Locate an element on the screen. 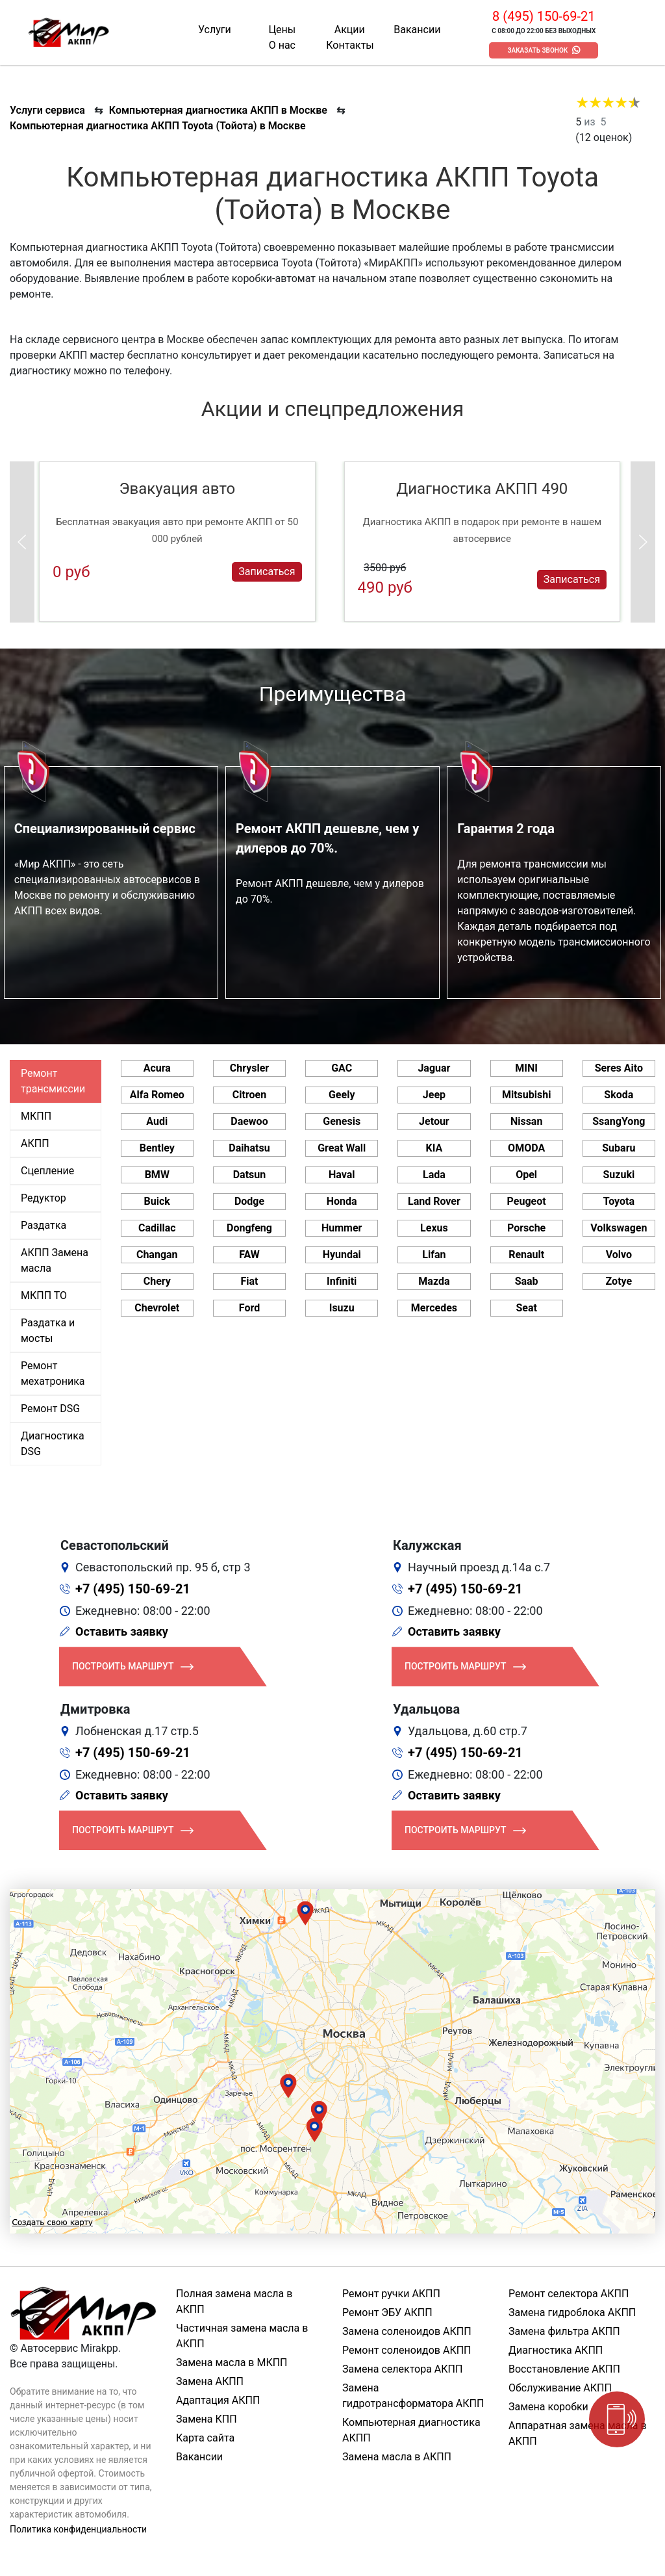 Image resolution: width=665 pixels, height=2576 pixels. Mitsubishi is located at coordinates (526, 1094).